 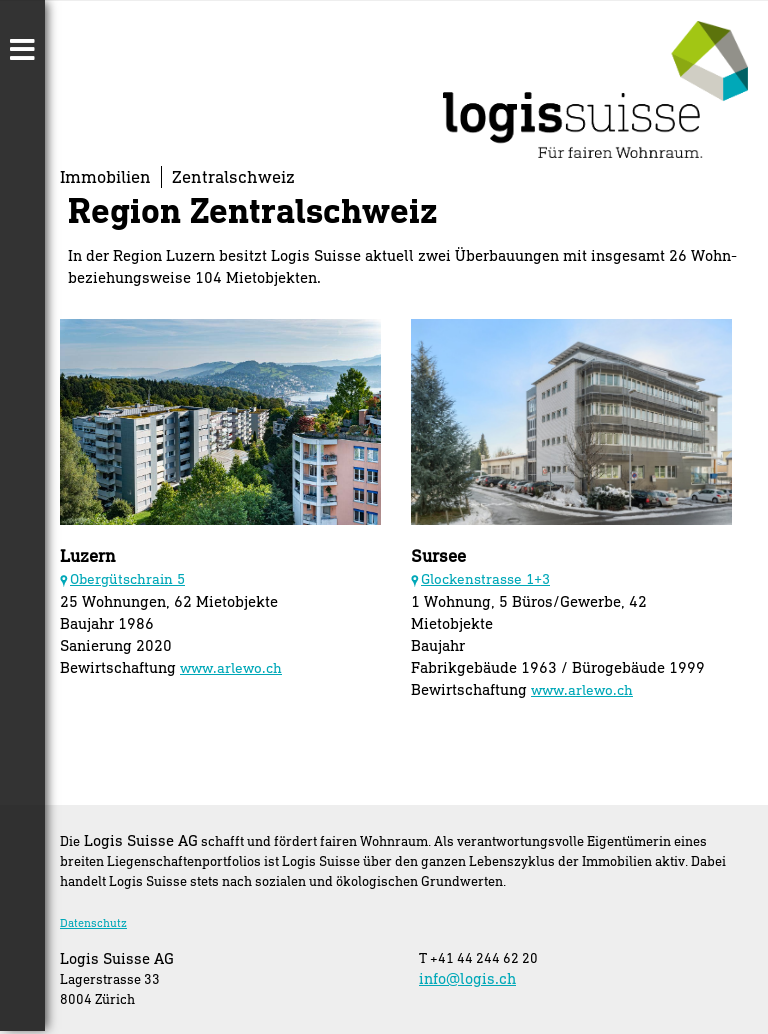 I want to click on Glockenstrasse 1+3, so click(x=485, y=578).